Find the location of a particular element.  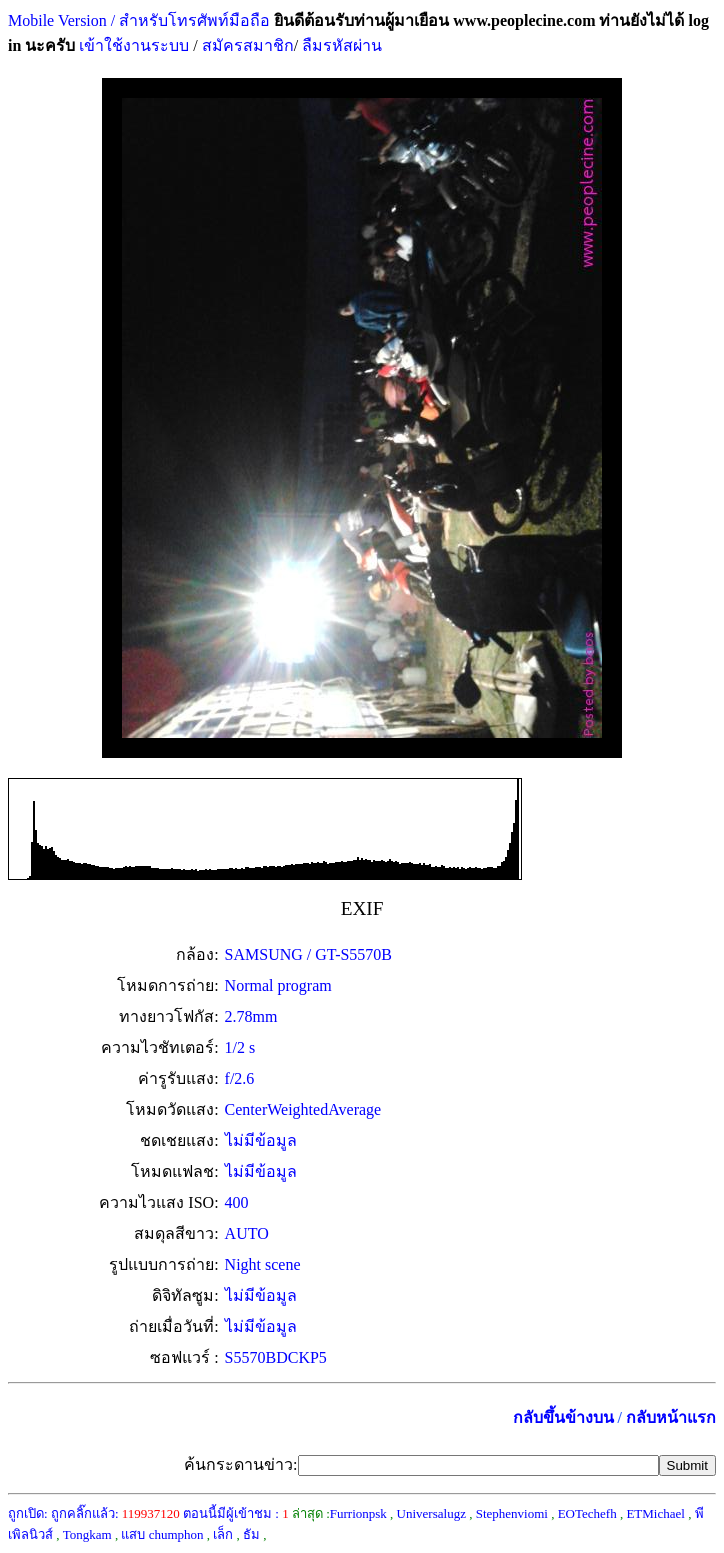

Stephenviomi is located at coordinates (512, 1513).